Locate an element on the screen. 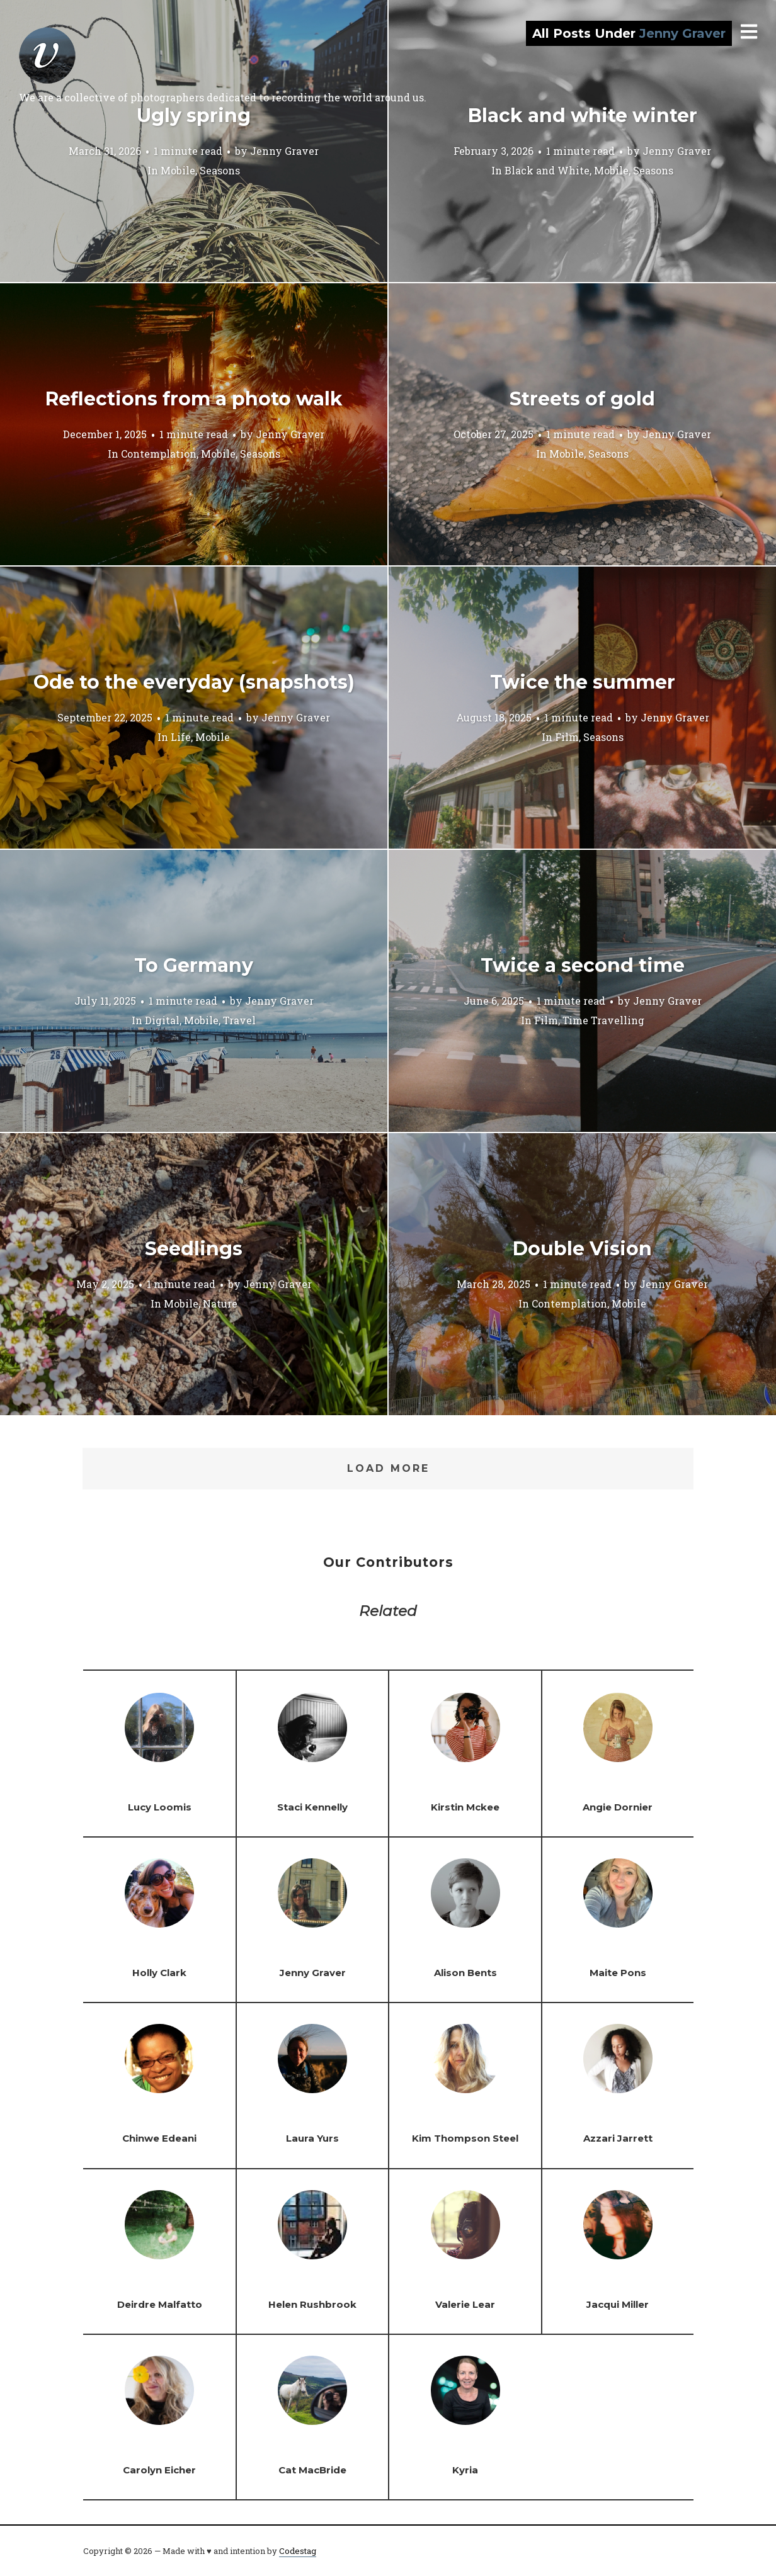 This screenshot has width=776, height=2576. Travel is located at coordinates (239, 1019).